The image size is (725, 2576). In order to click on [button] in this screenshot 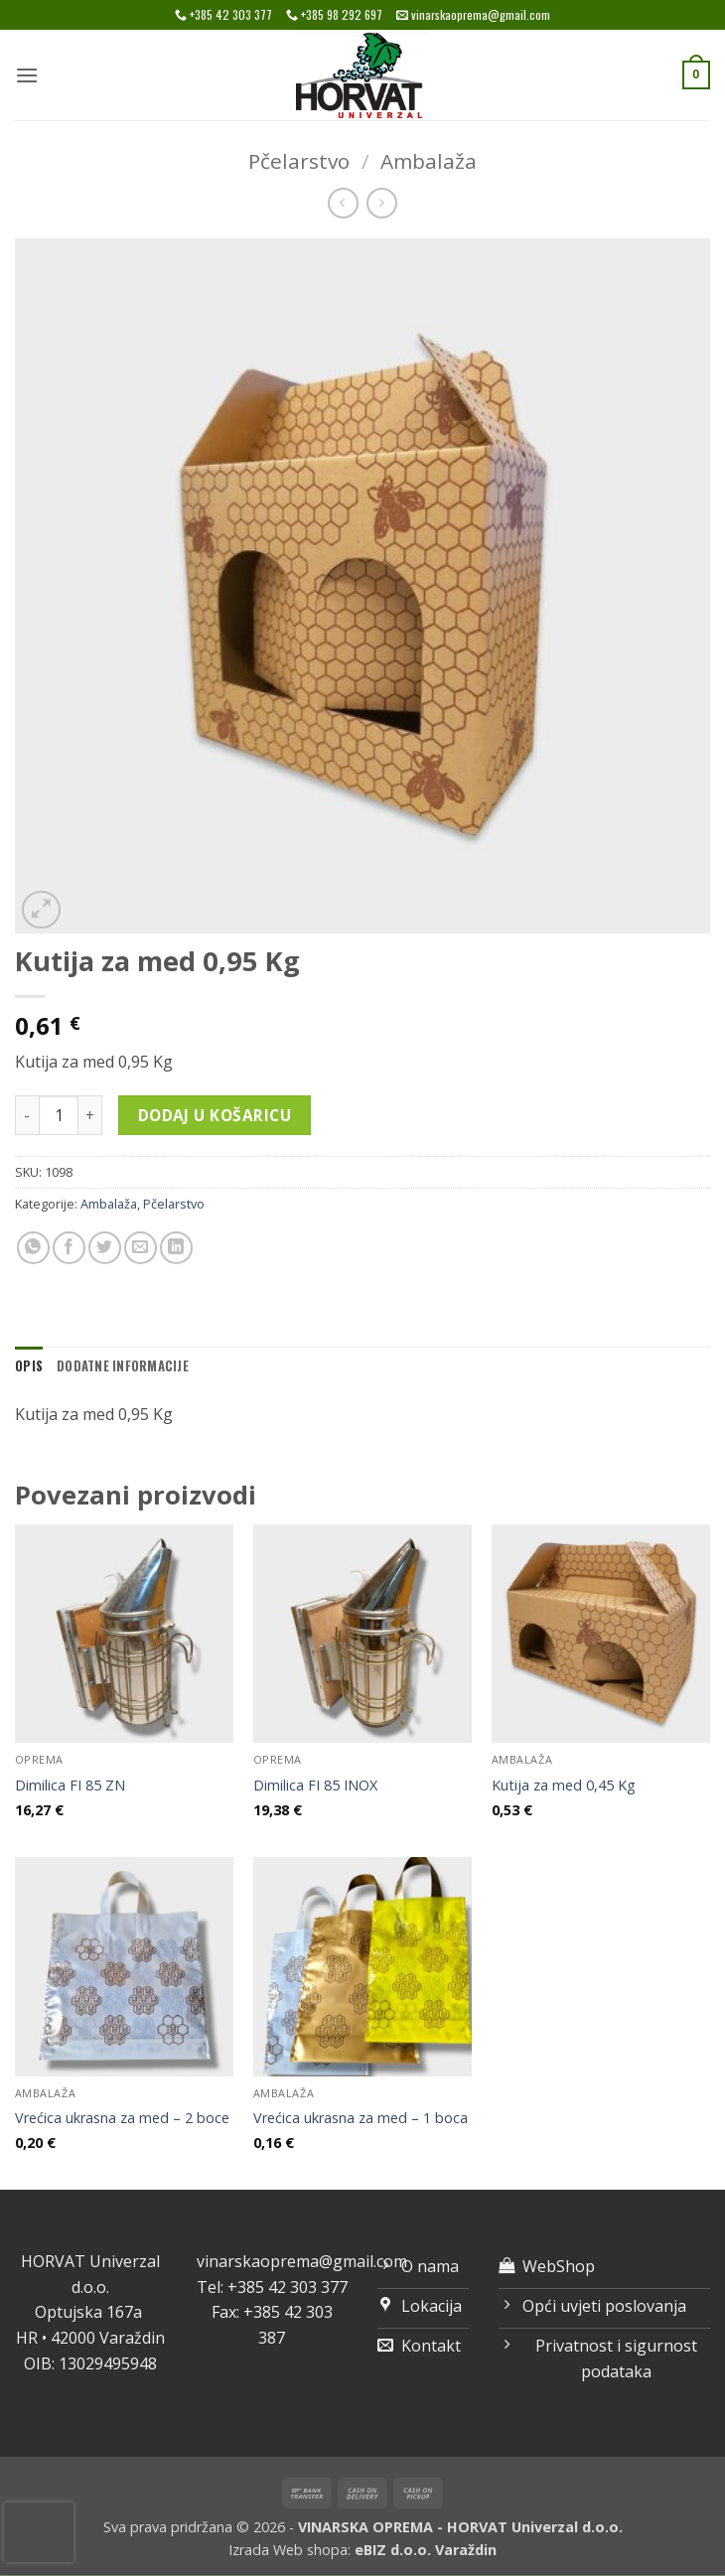, I will do `click(27, 75)`.